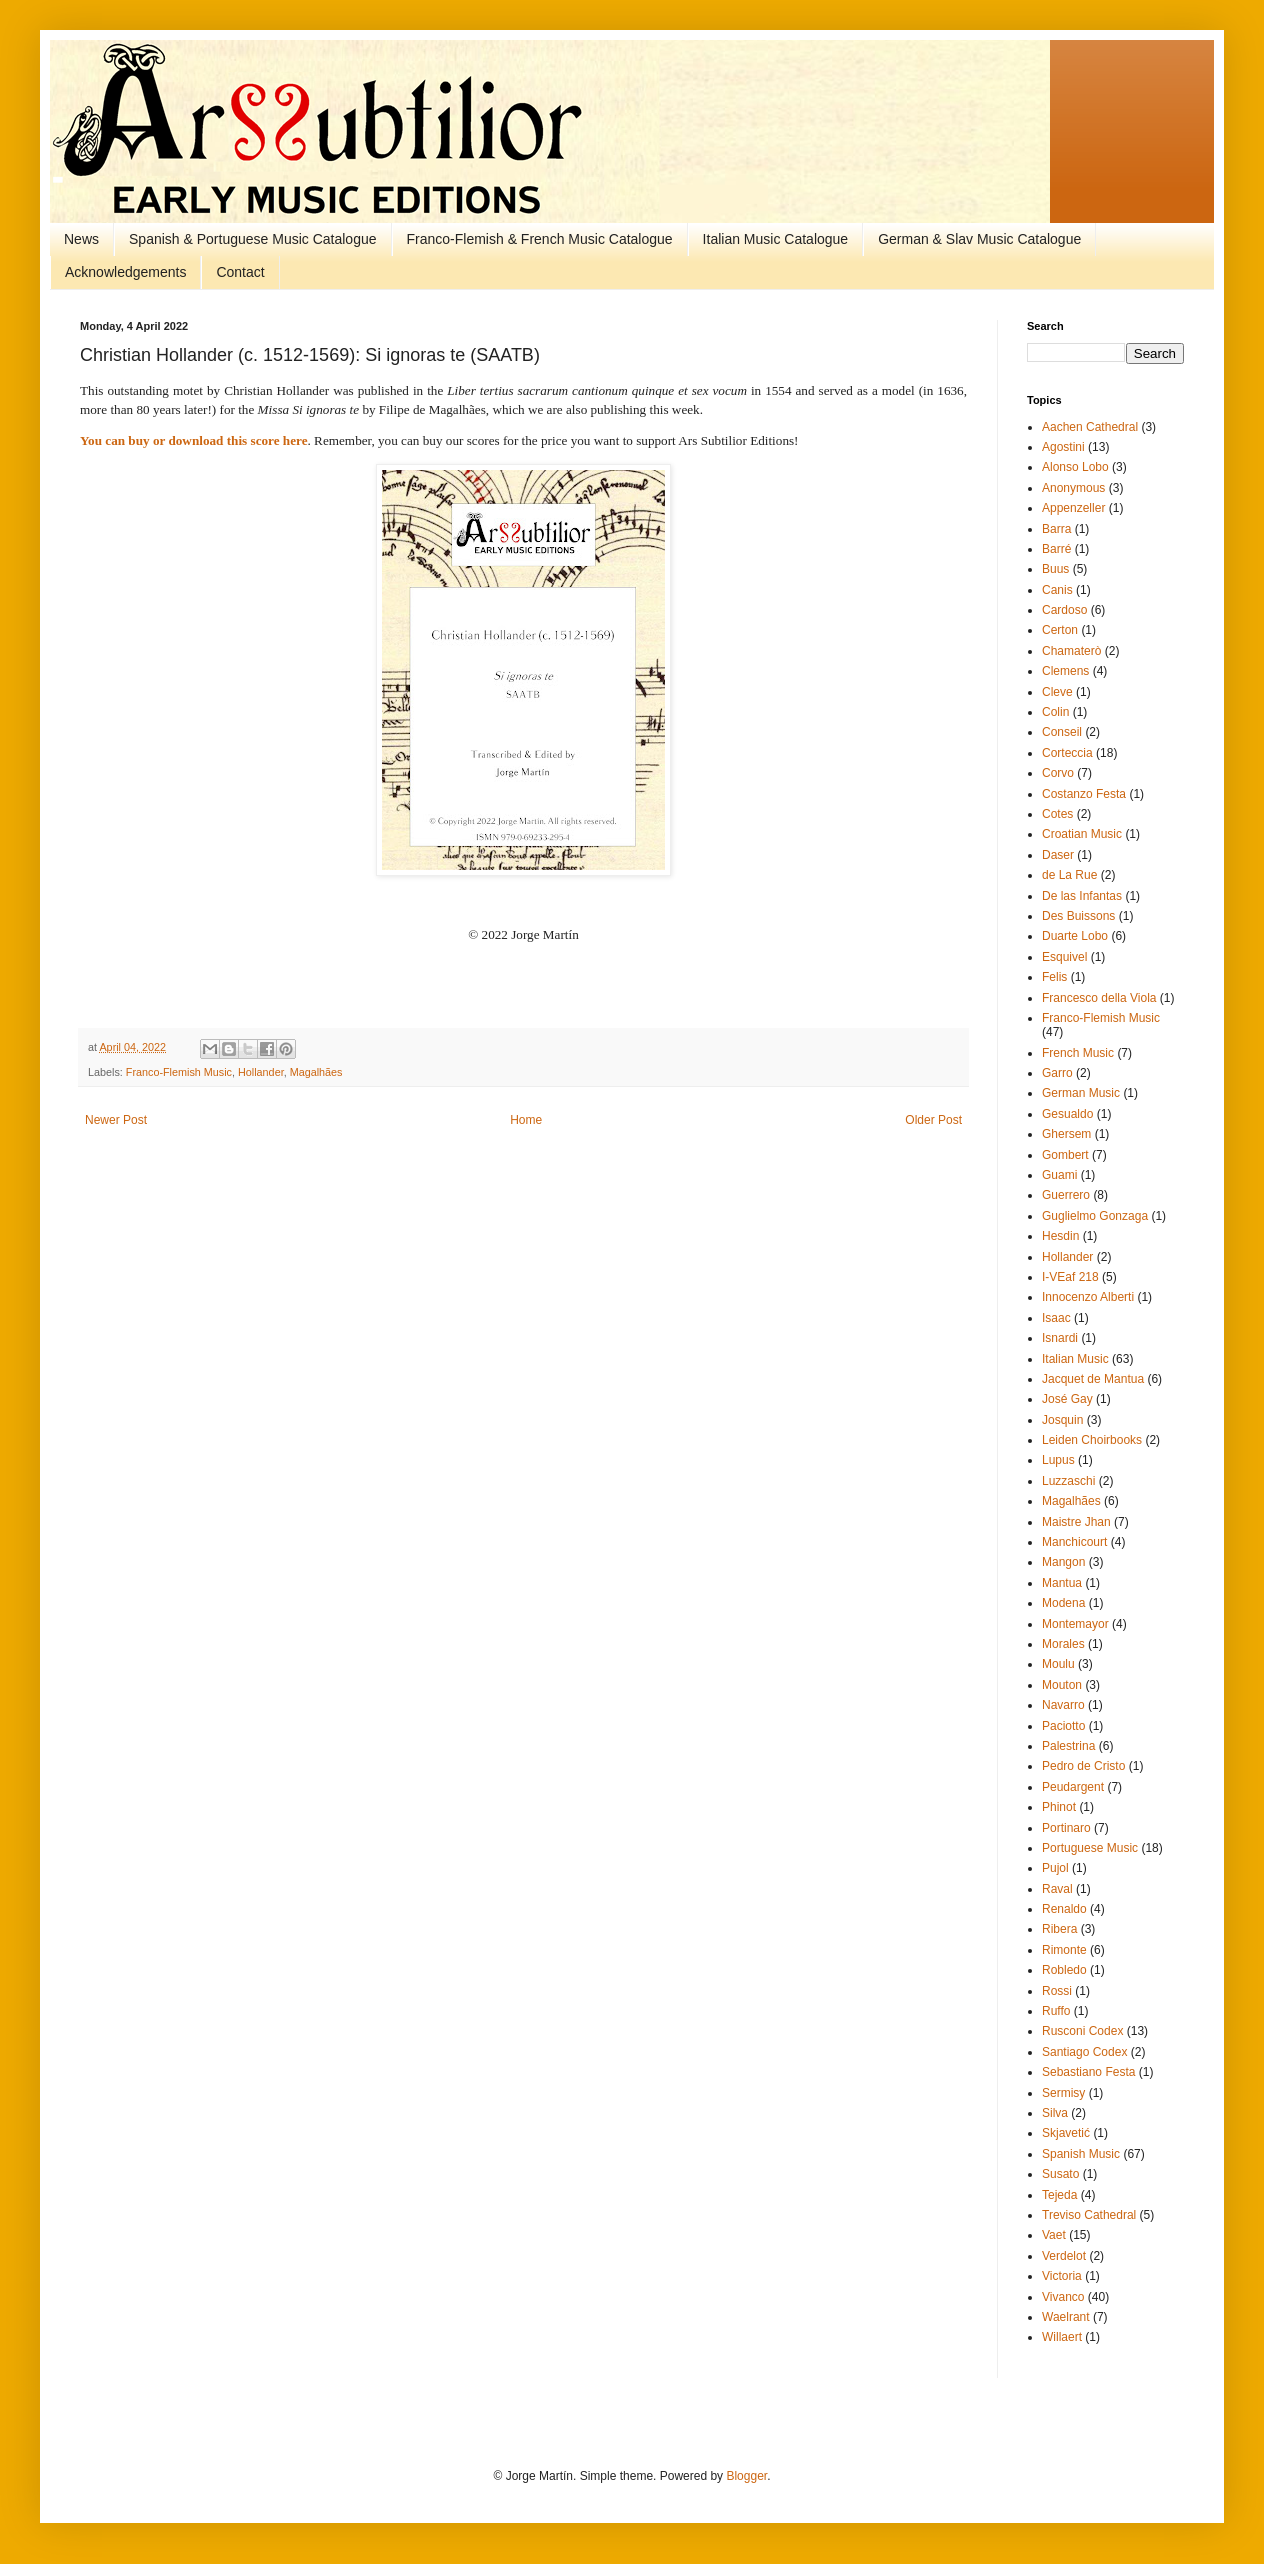  What do you see at coordinates (1082, 896) in the screenshot?
I see `De las Infantas` at bounding box center [1082, 896].